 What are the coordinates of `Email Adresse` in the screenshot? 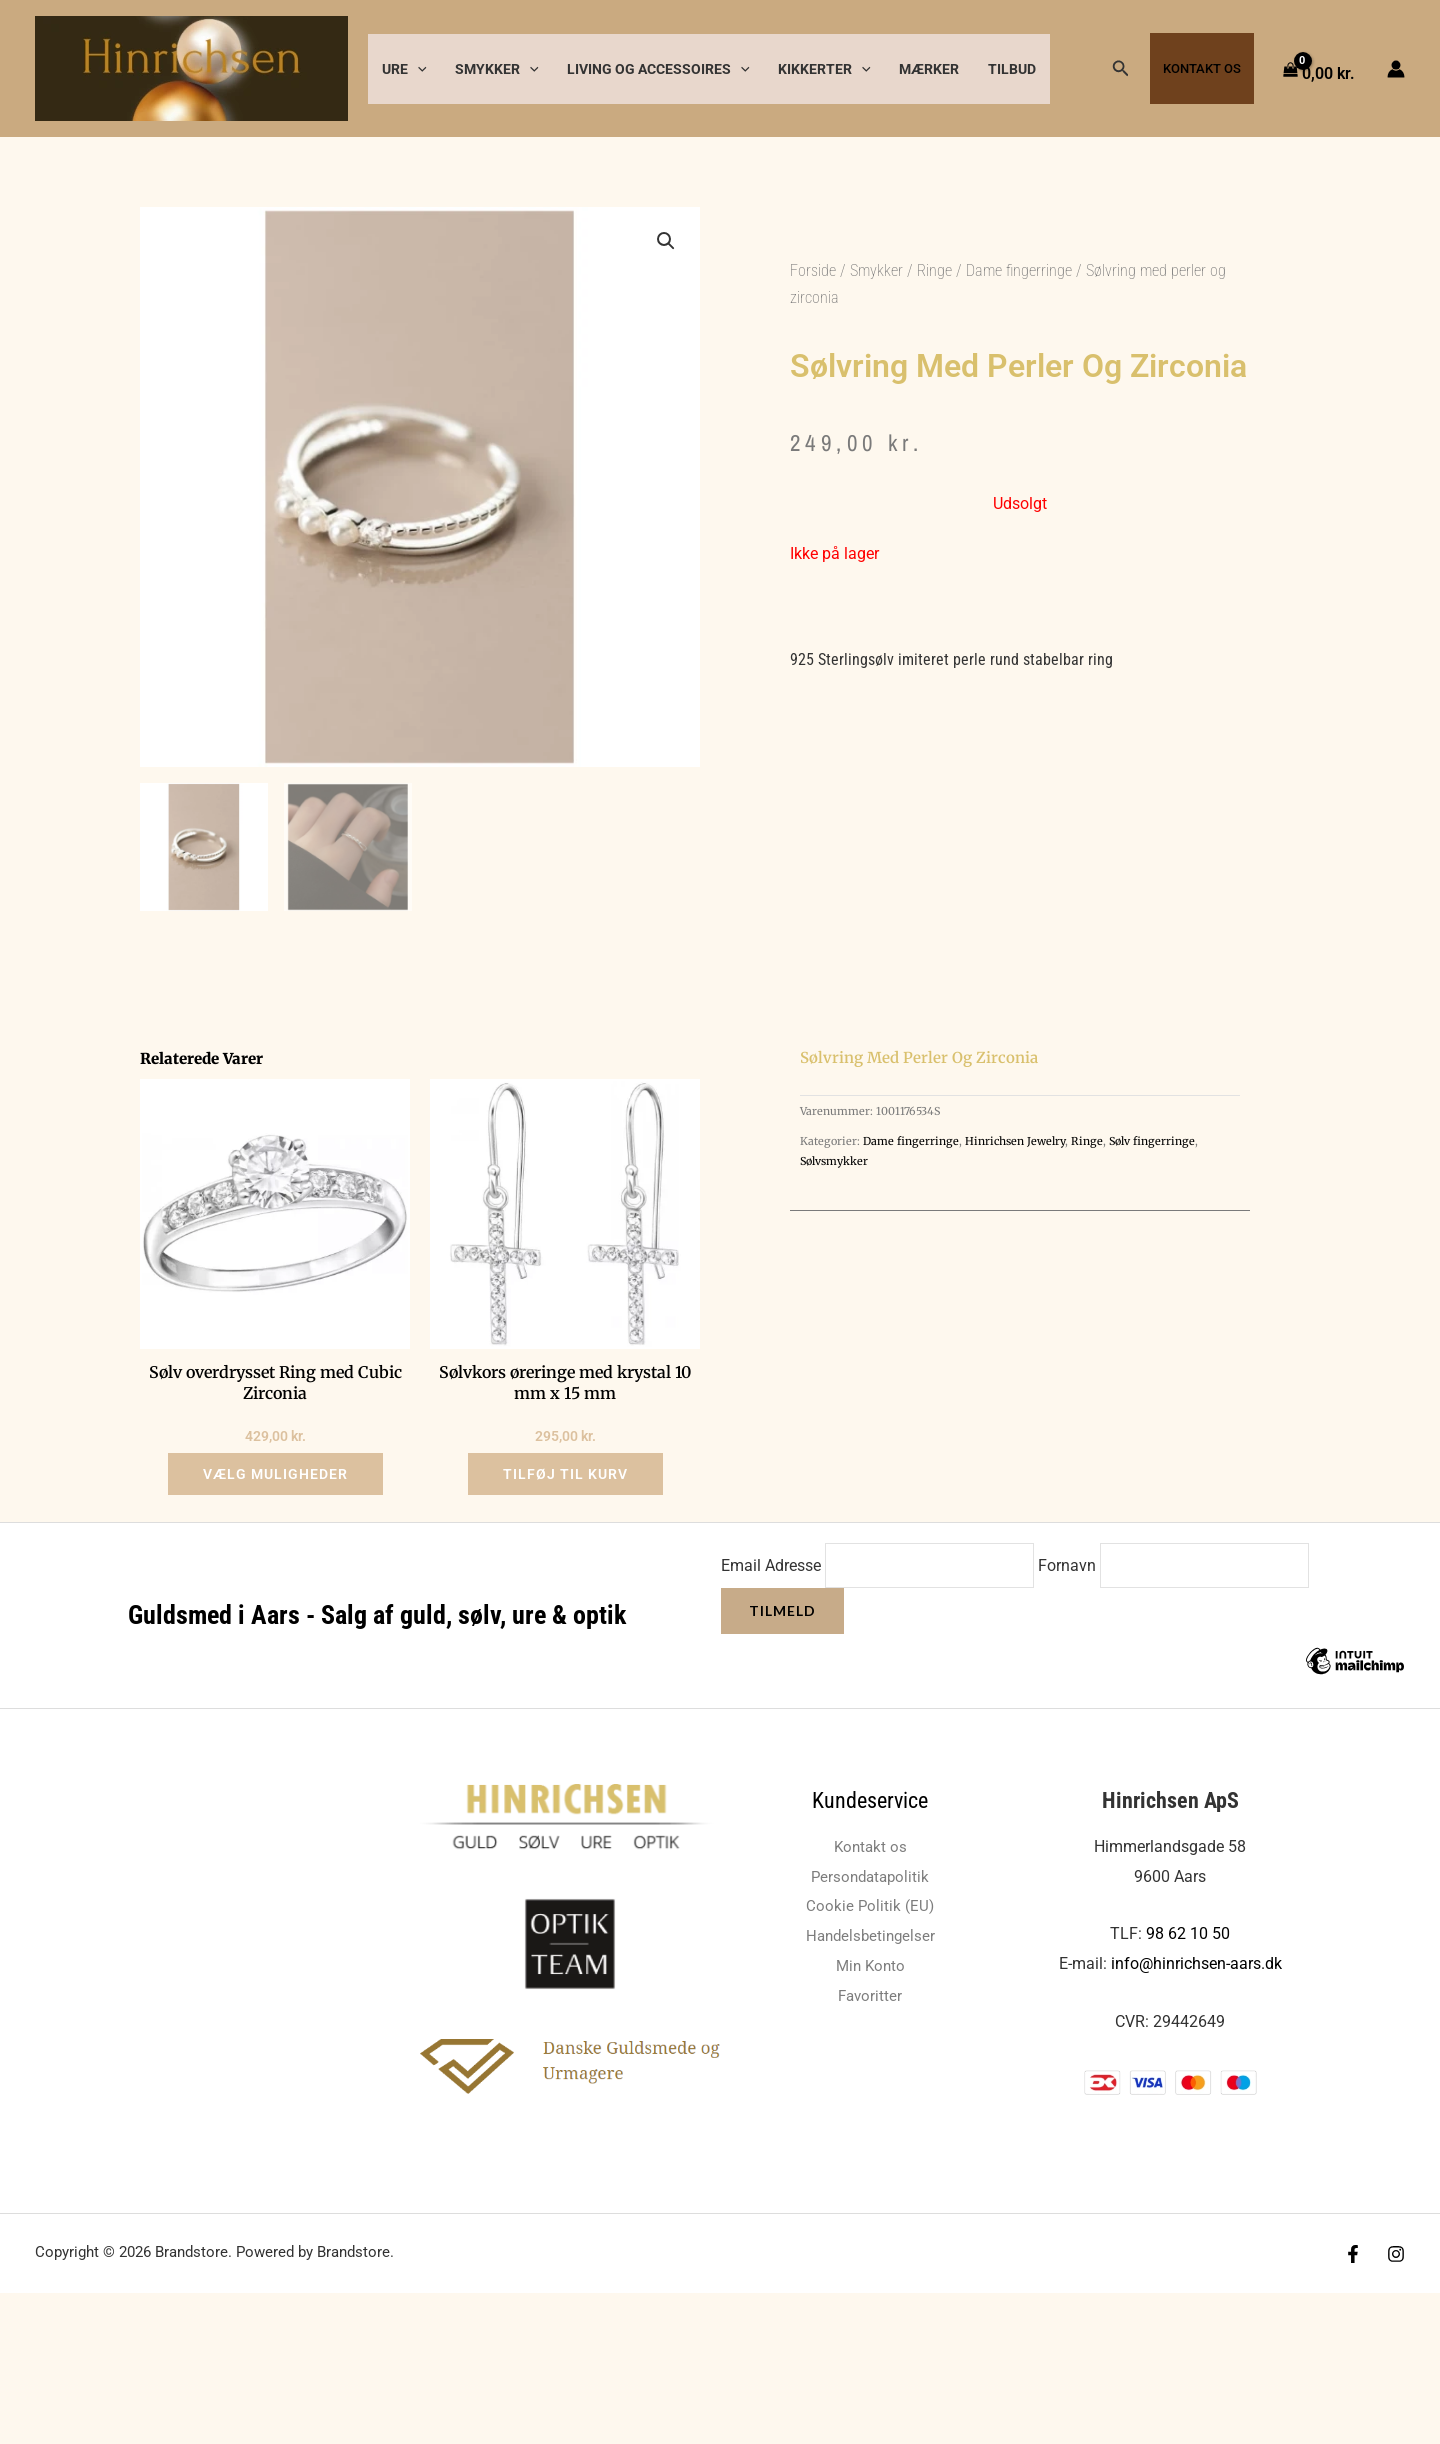 It's located at (771, 1565).